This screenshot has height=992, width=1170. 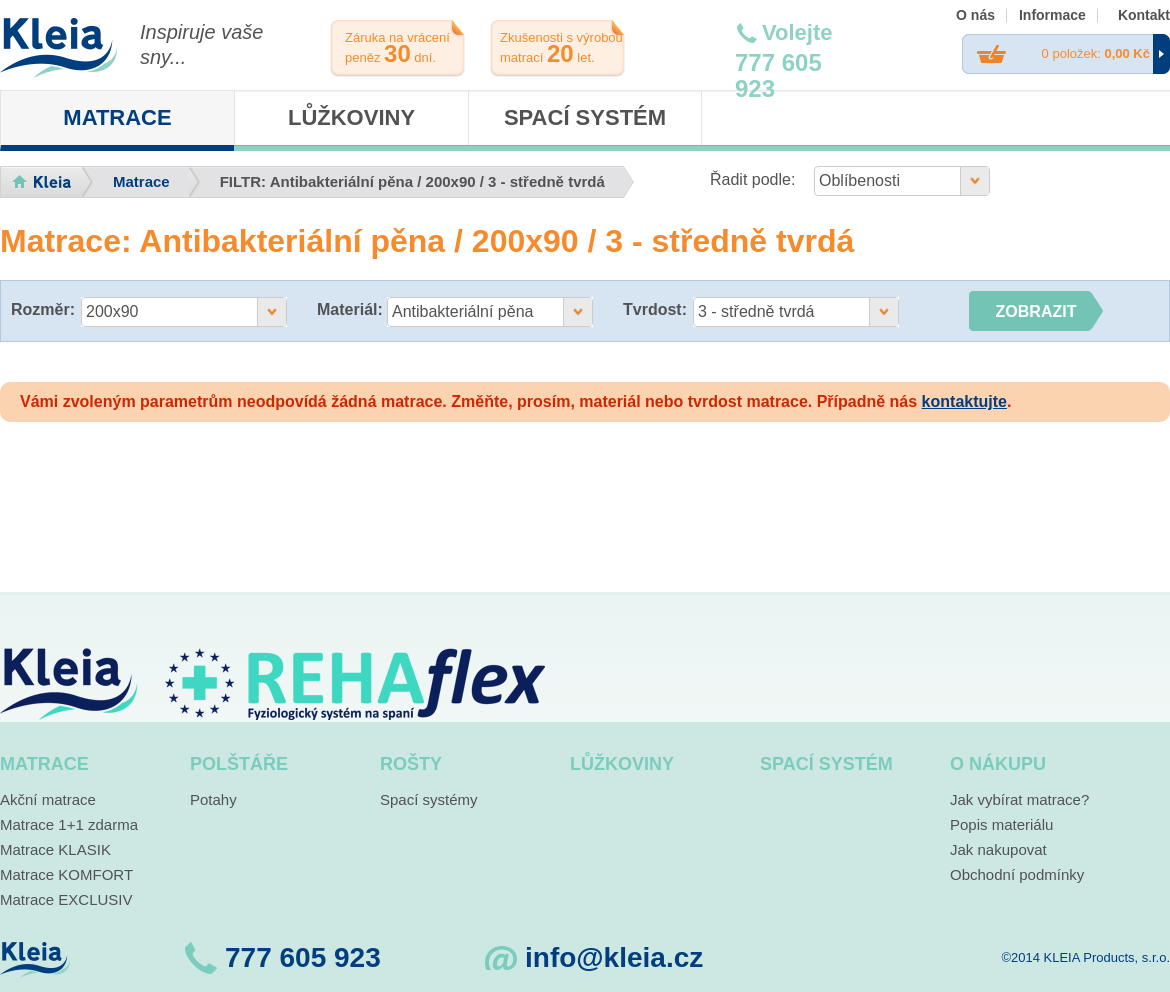 What do you see at coordinates (1144, 15) in the screenshot?
I see `Kontakt` at bounding box center [1144, 15].